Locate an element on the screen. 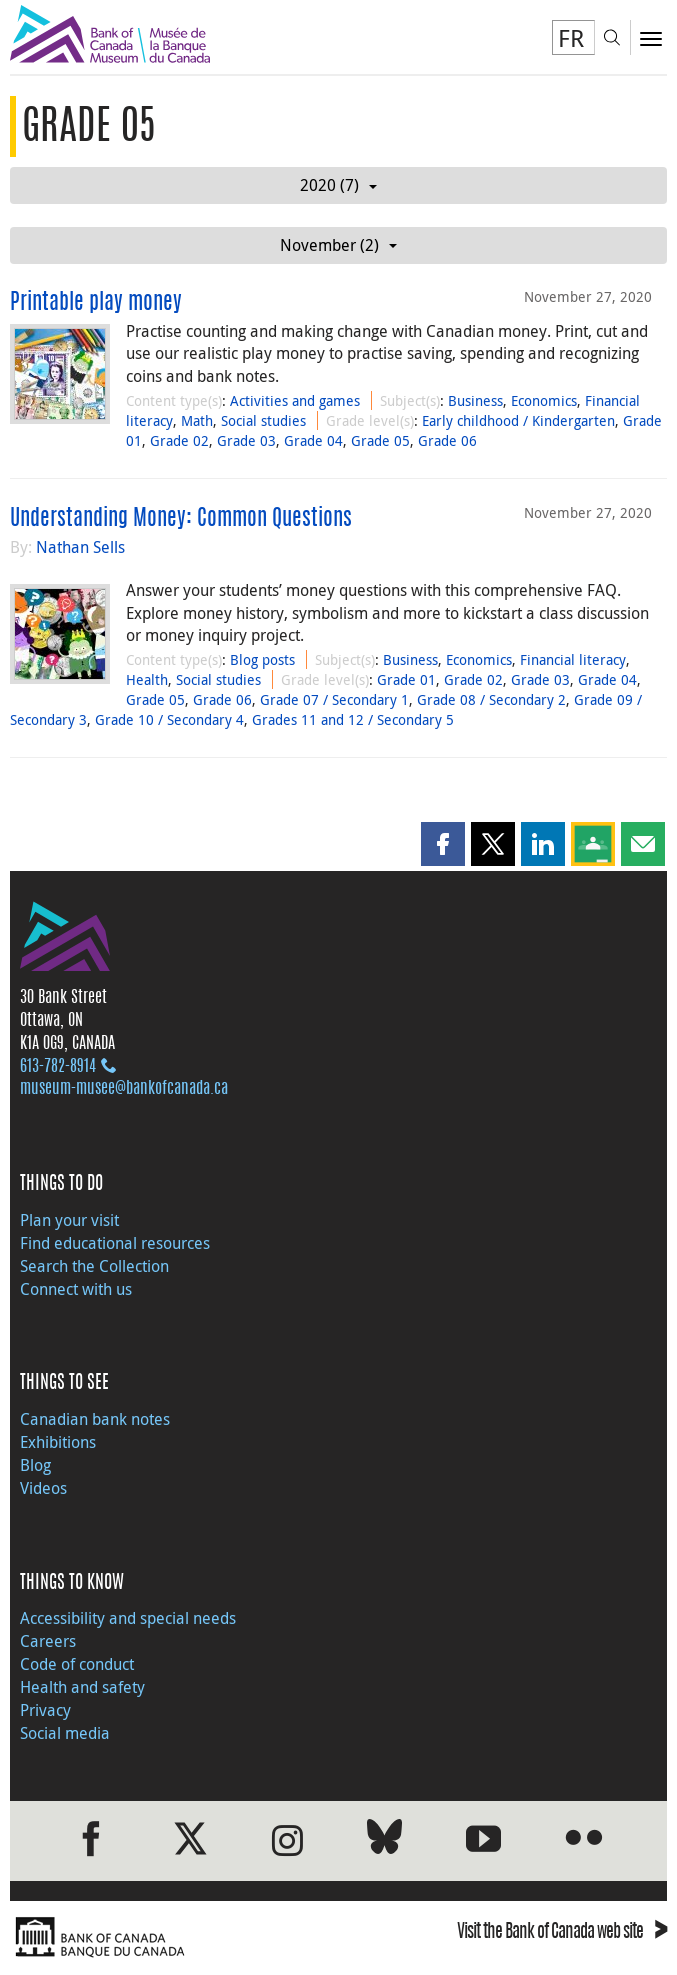  Canadian bank notes is located at coordinates (95, 1419).